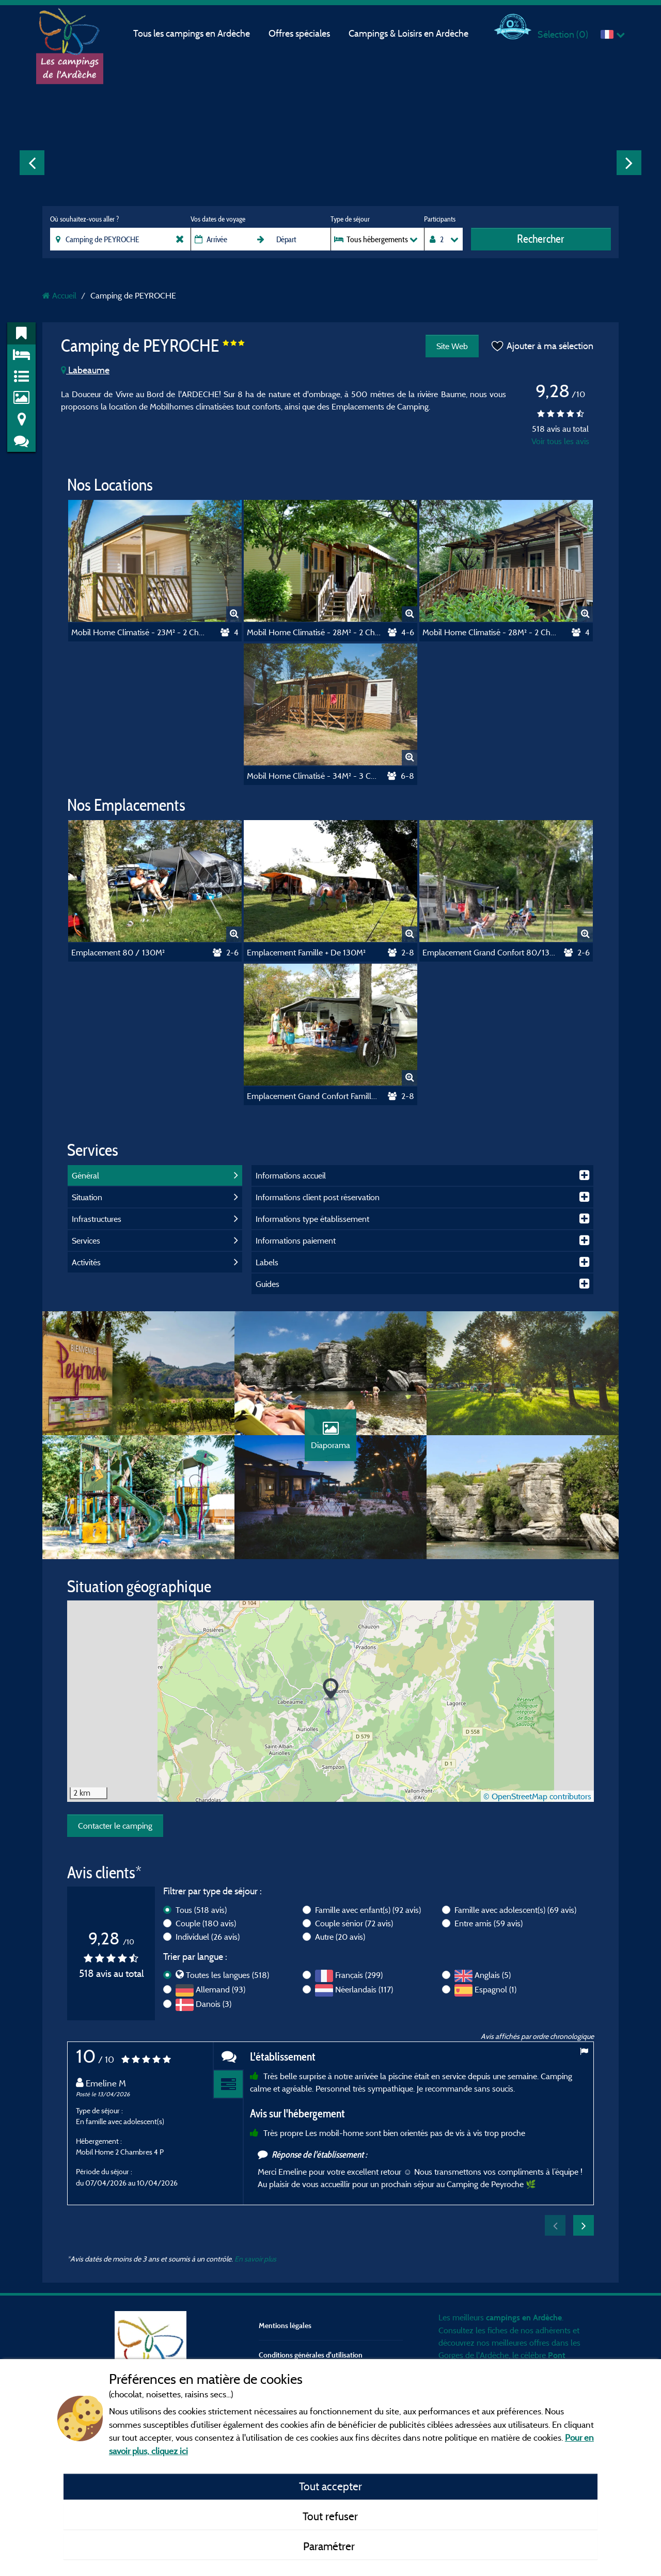 This screenshot has height=2576, width=661. What do you see at coordinates (32, 162) in the screenshot?
I see `Previous` at bounding box center [32, 162].